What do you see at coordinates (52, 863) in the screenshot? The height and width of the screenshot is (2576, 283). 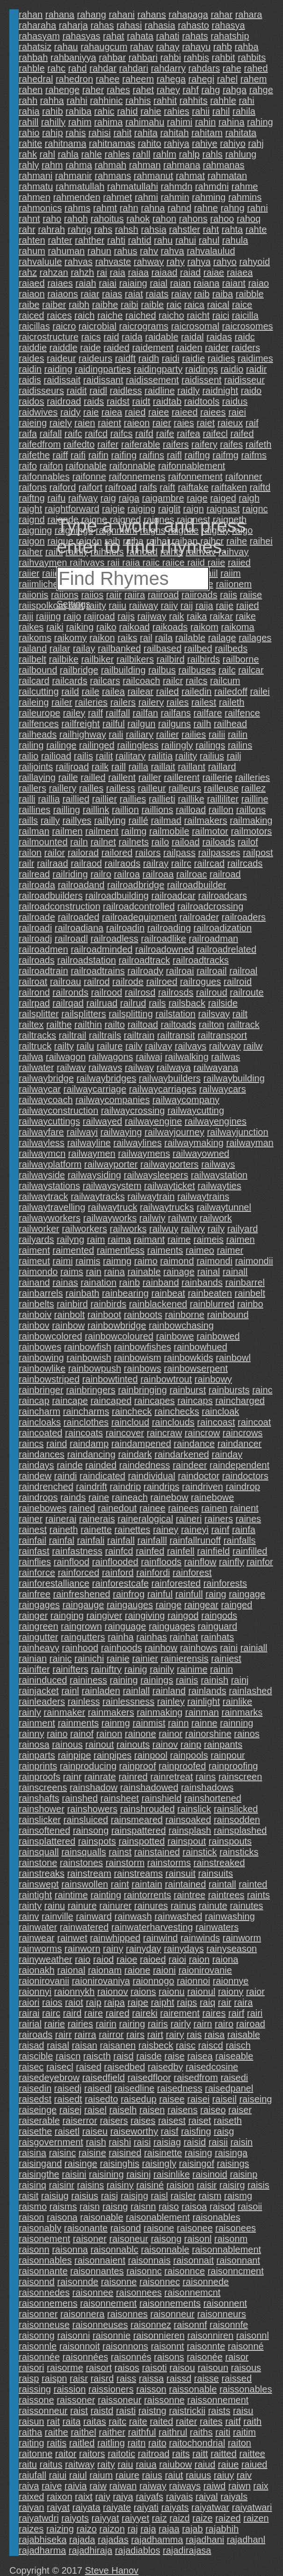 I see `railraad` at bounding box center [52, 863].